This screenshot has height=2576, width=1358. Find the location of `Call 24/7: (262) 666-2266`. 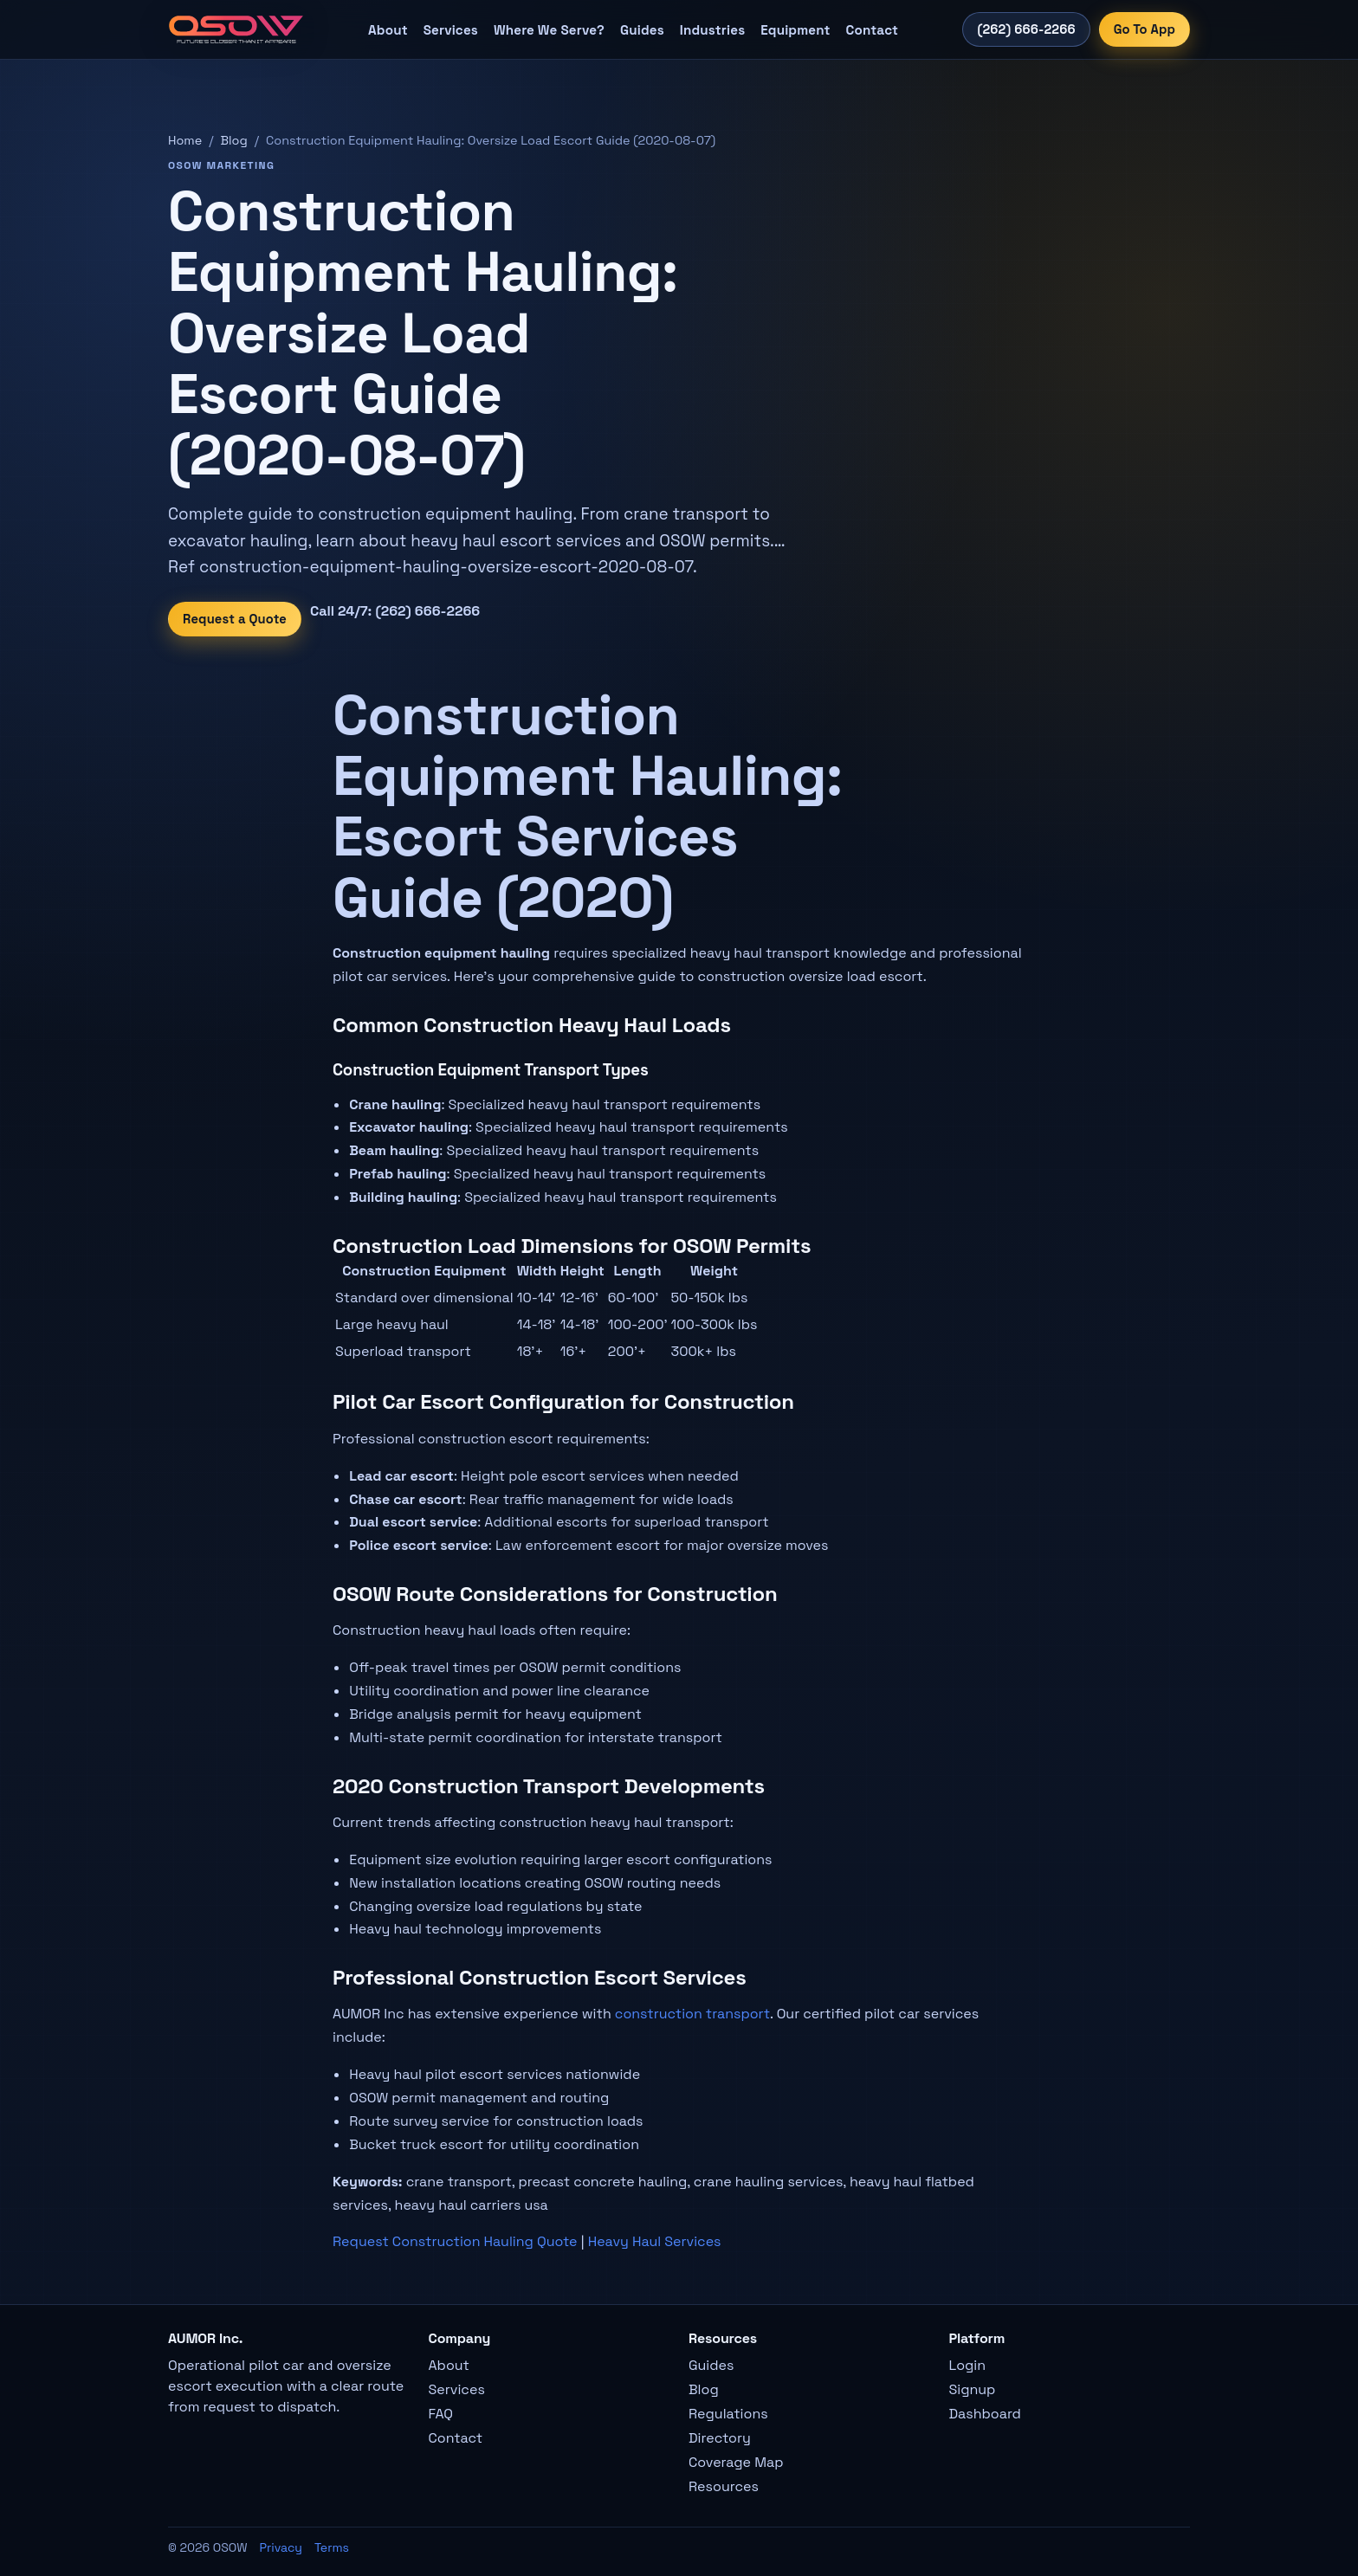

Call 24/7: (262) 666-2266 is located at coordinates (395, 611).